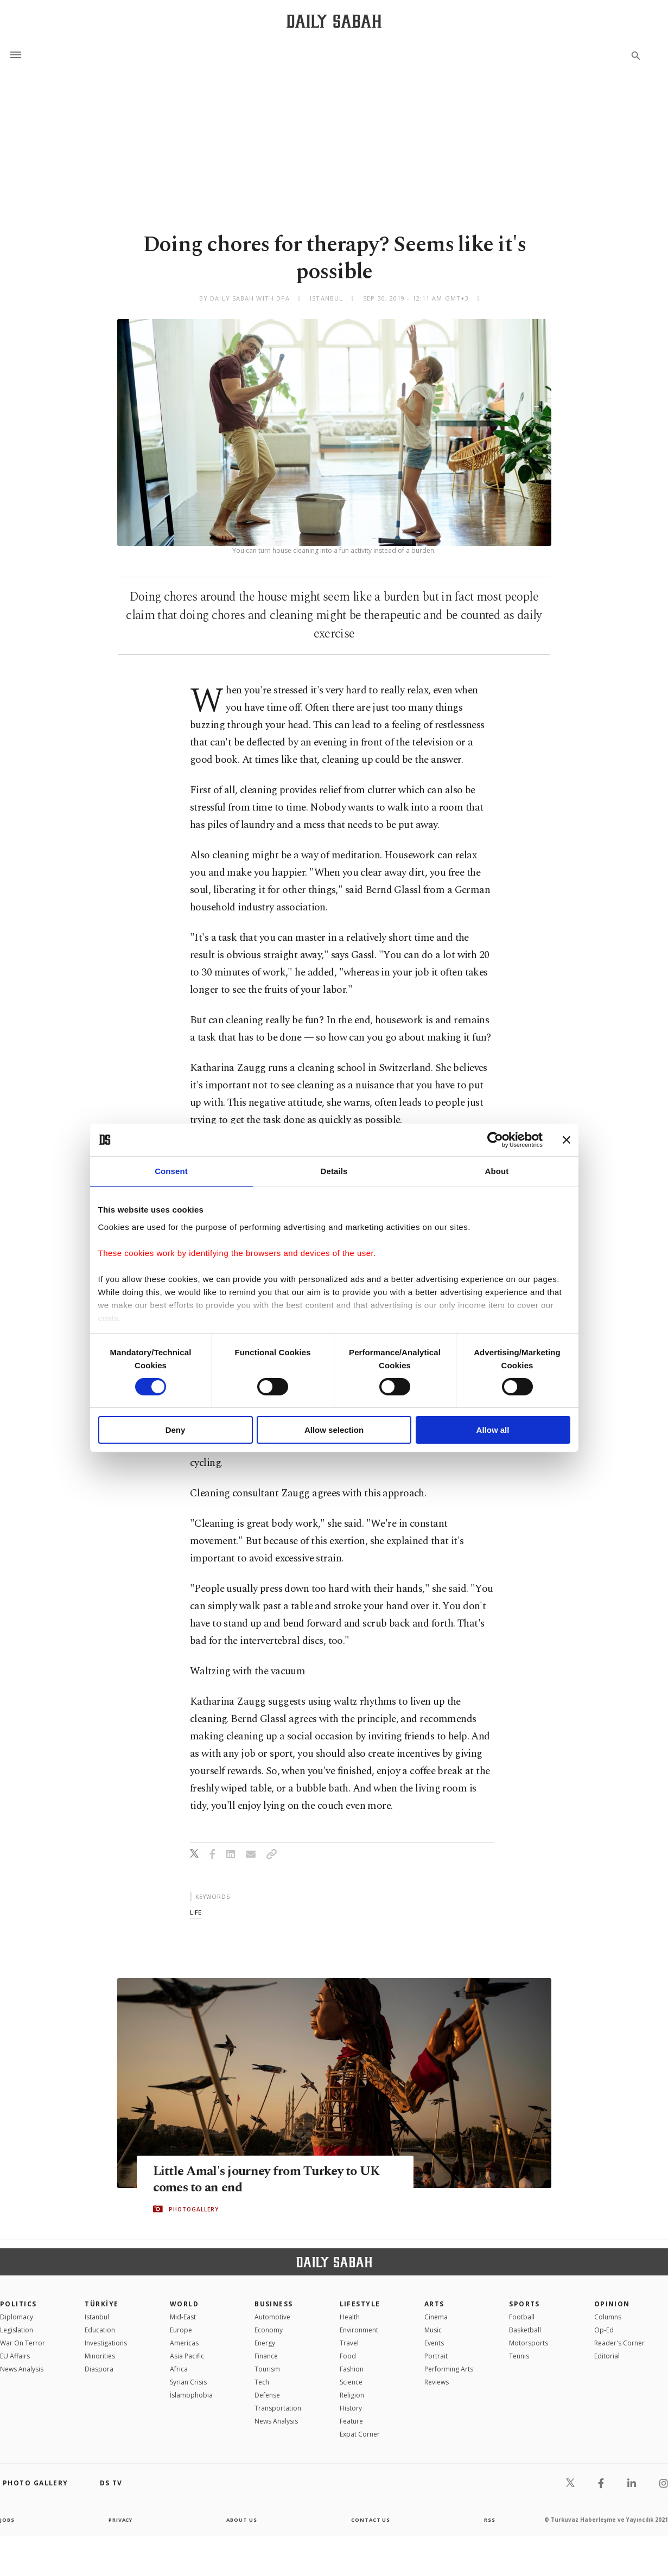  I want to click on Environment, so click(359, 2330).